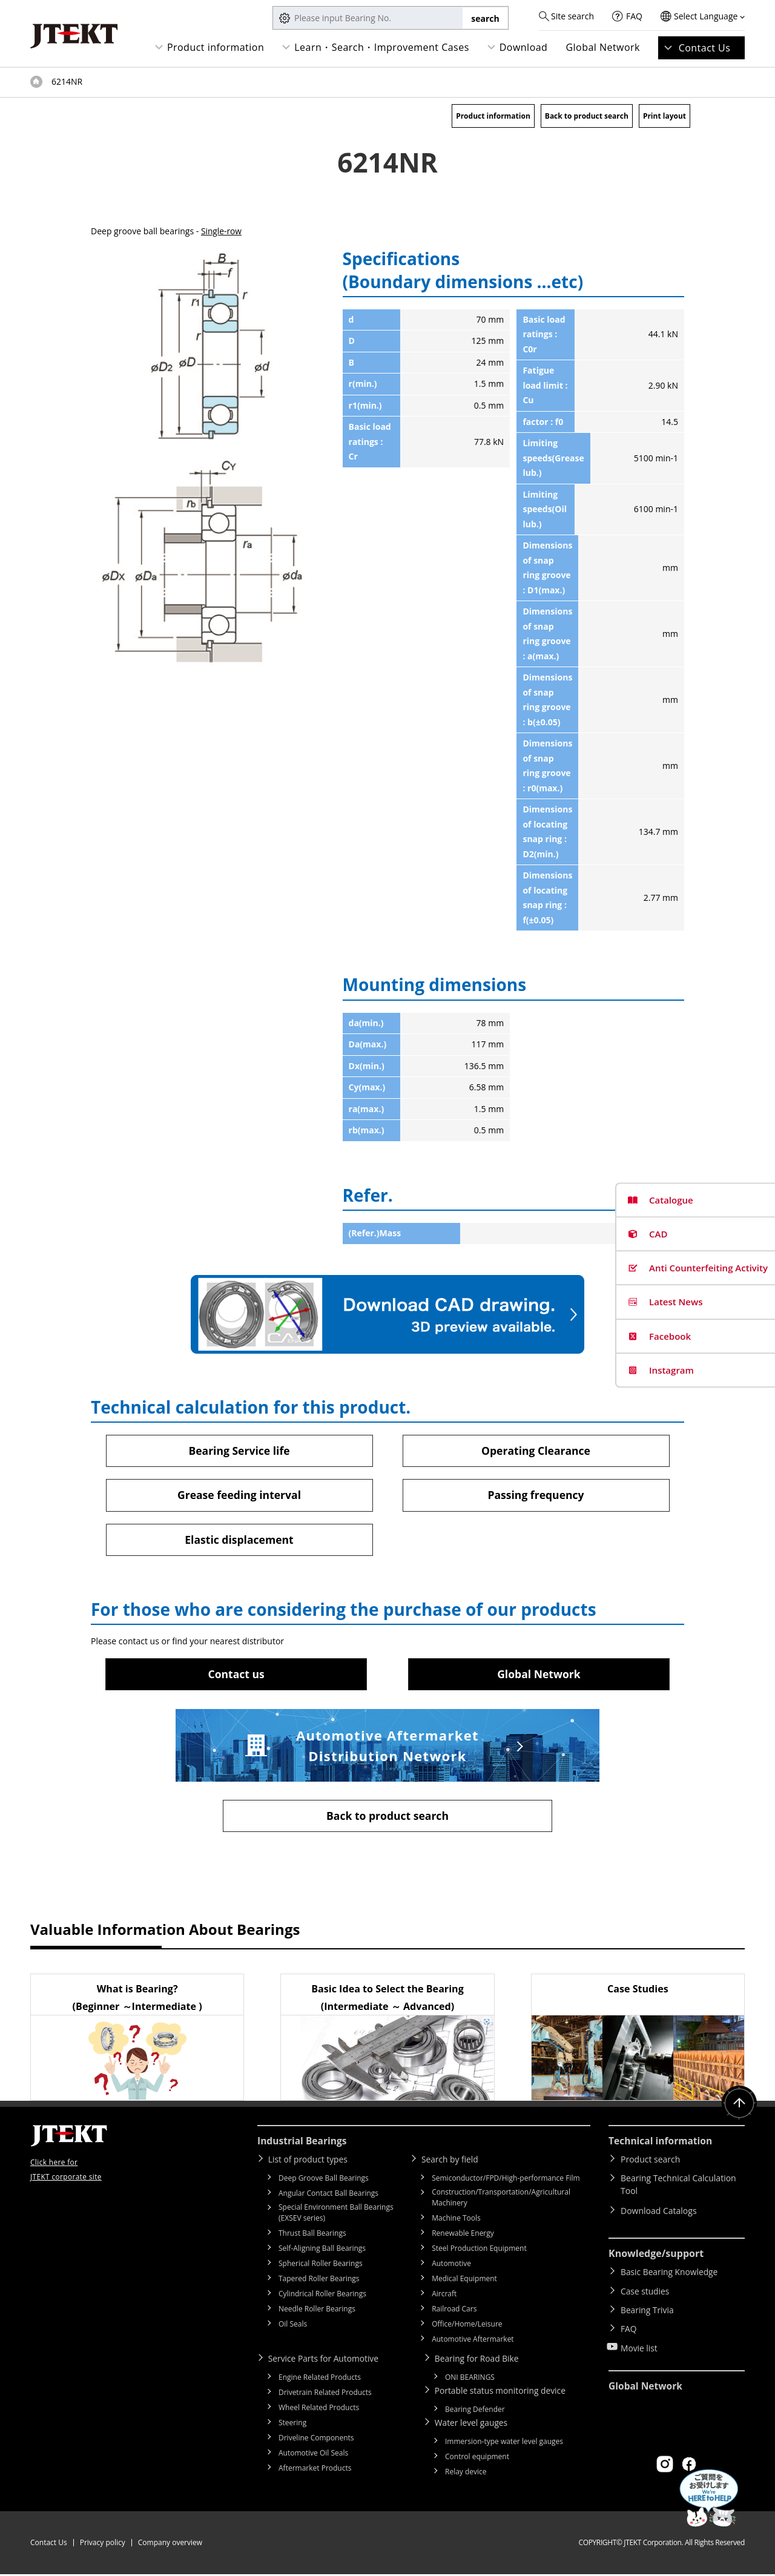 The height and width of the screenshot is (2576, 775). I want to click on Spherical Roller Bearings, so click(321, 2265).